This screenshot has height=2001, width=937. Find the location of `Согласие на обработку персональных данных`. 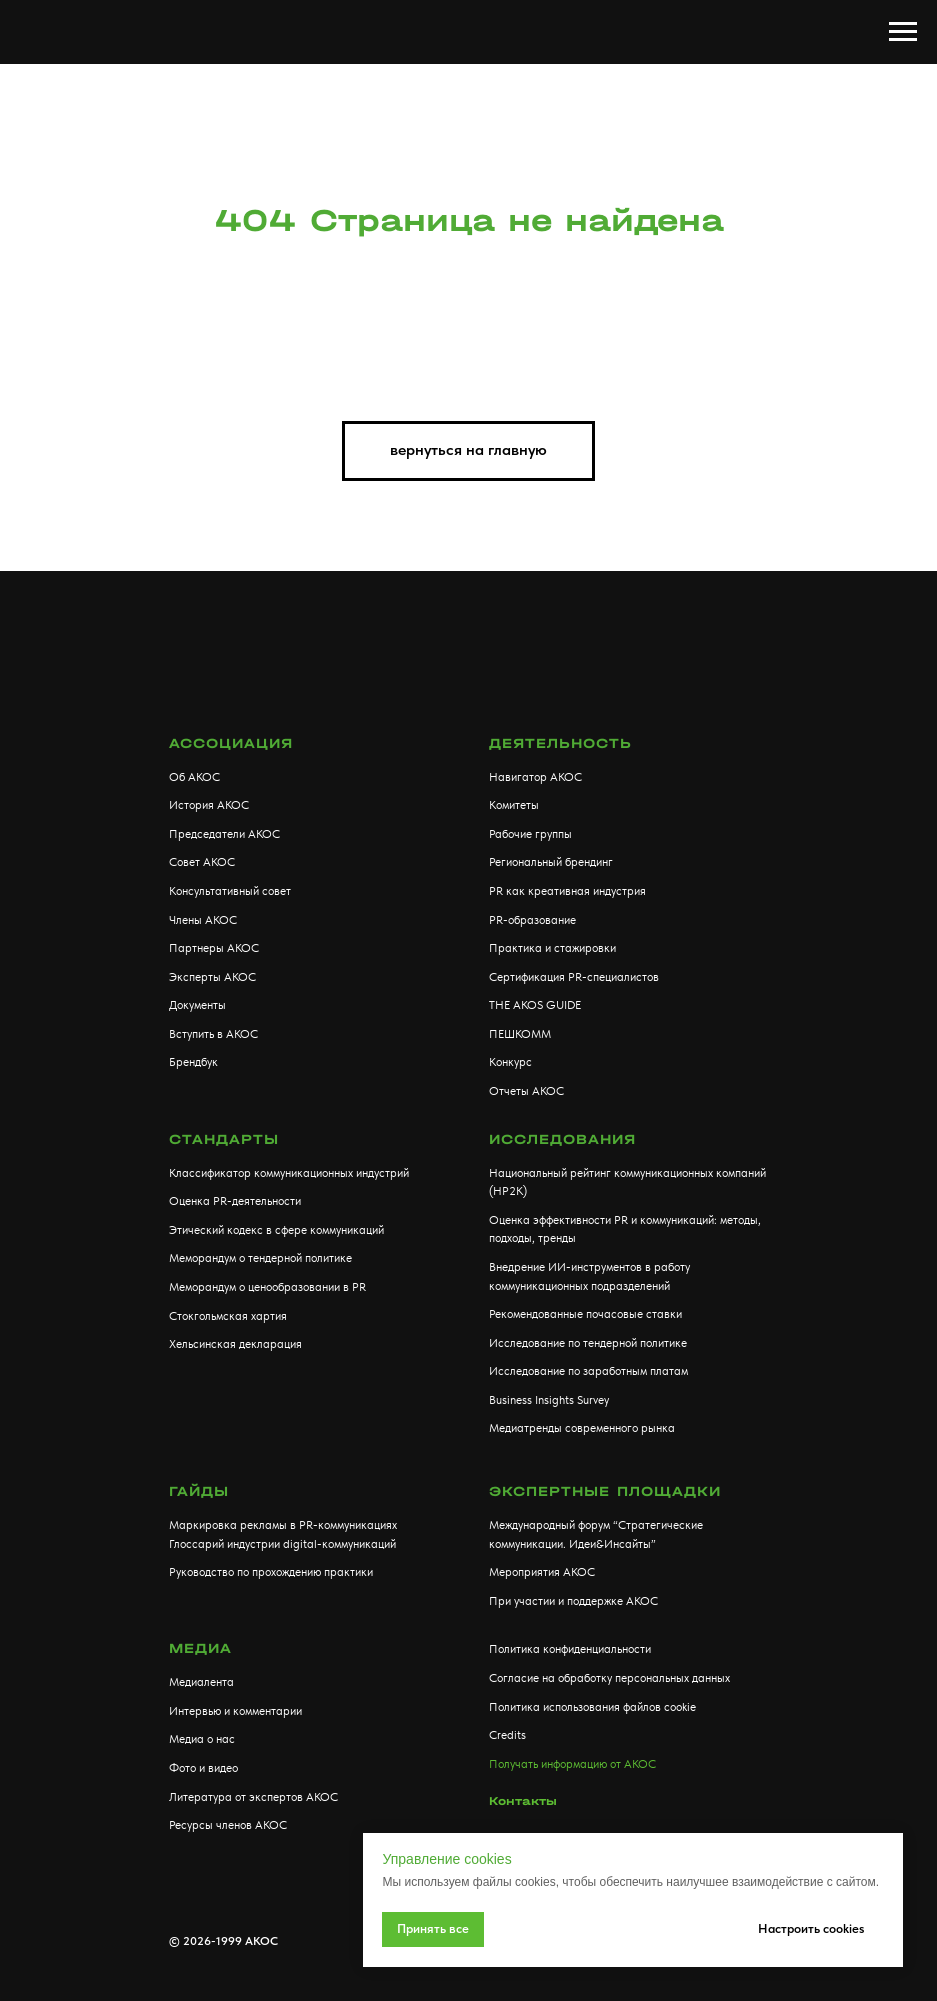

Согласие на обработку персональных данных is located at coordinates (609, 1678).